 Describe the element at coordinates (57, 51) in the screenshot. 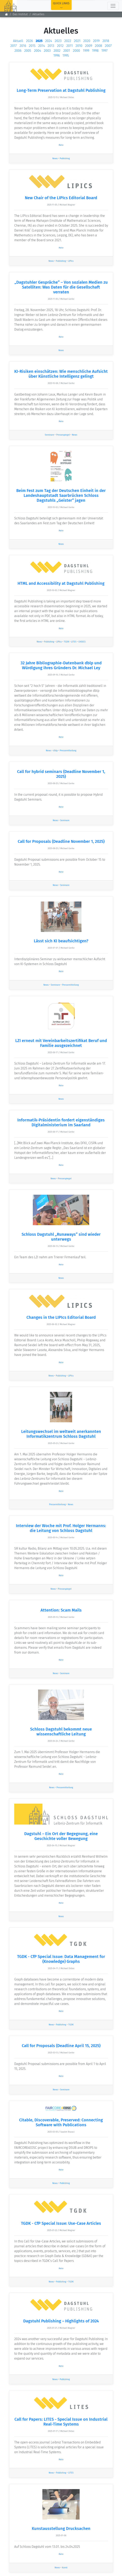

I see `2002` at that location.